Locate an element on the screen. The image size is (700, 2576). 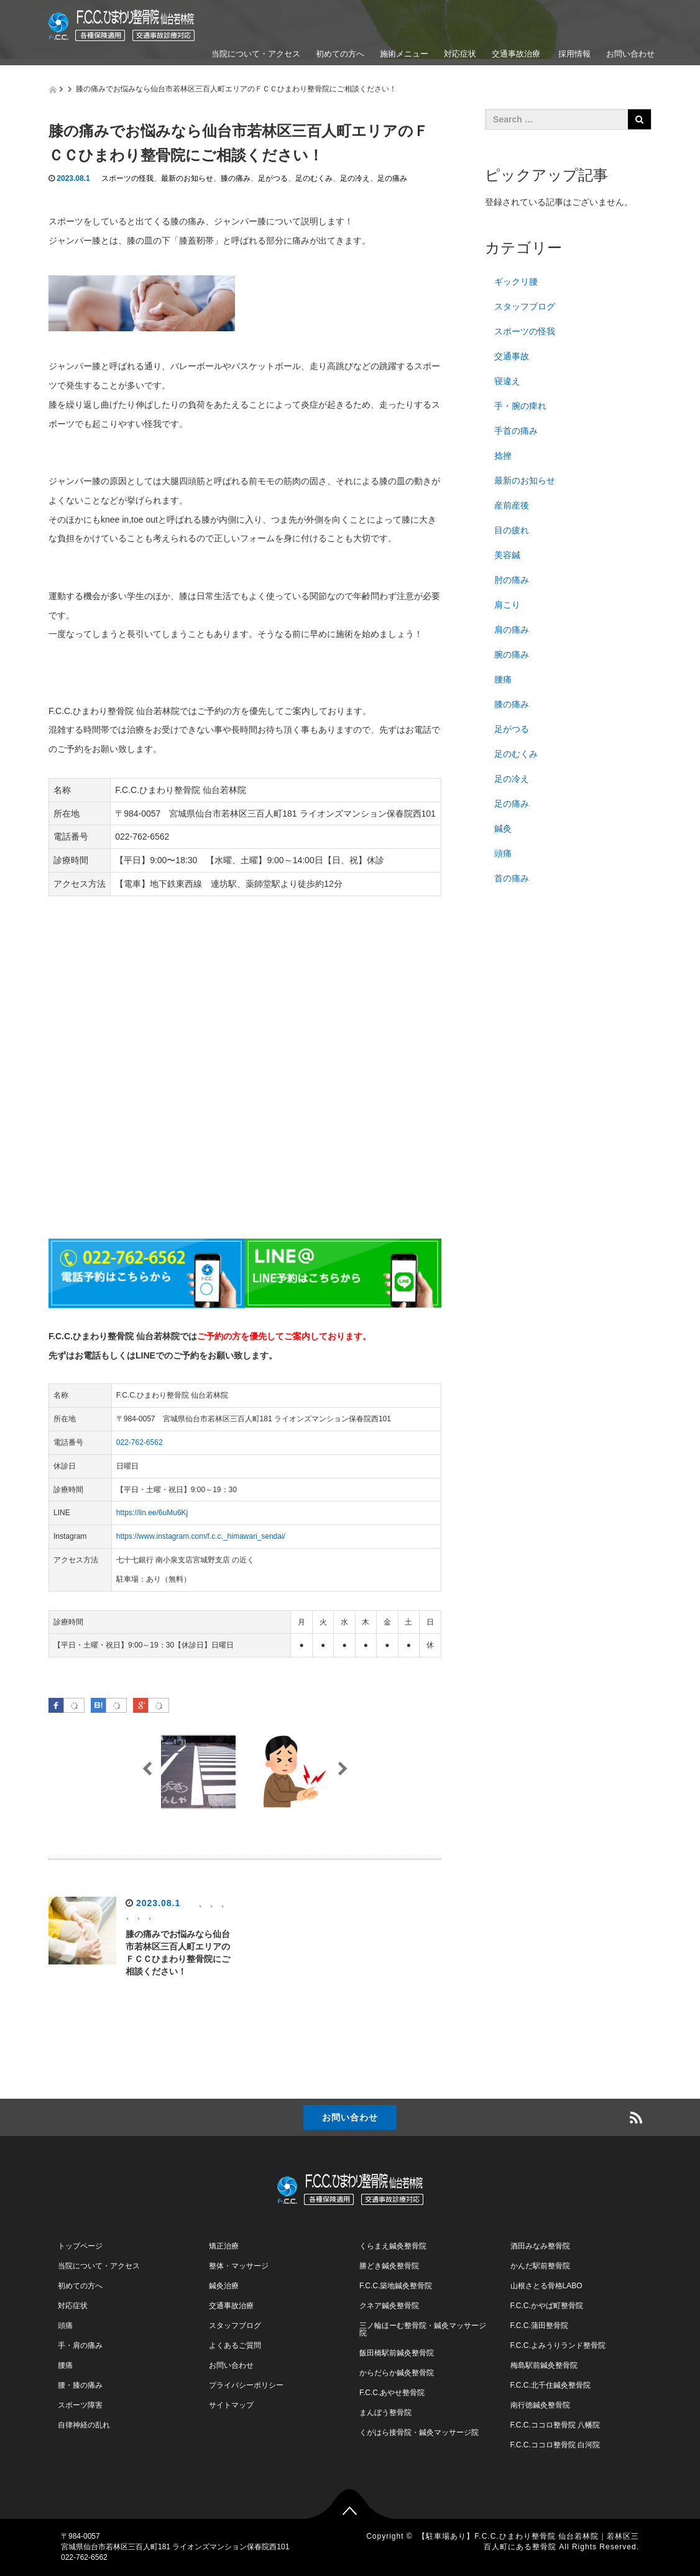
肘の痛み is located at coordinates (511, 580).